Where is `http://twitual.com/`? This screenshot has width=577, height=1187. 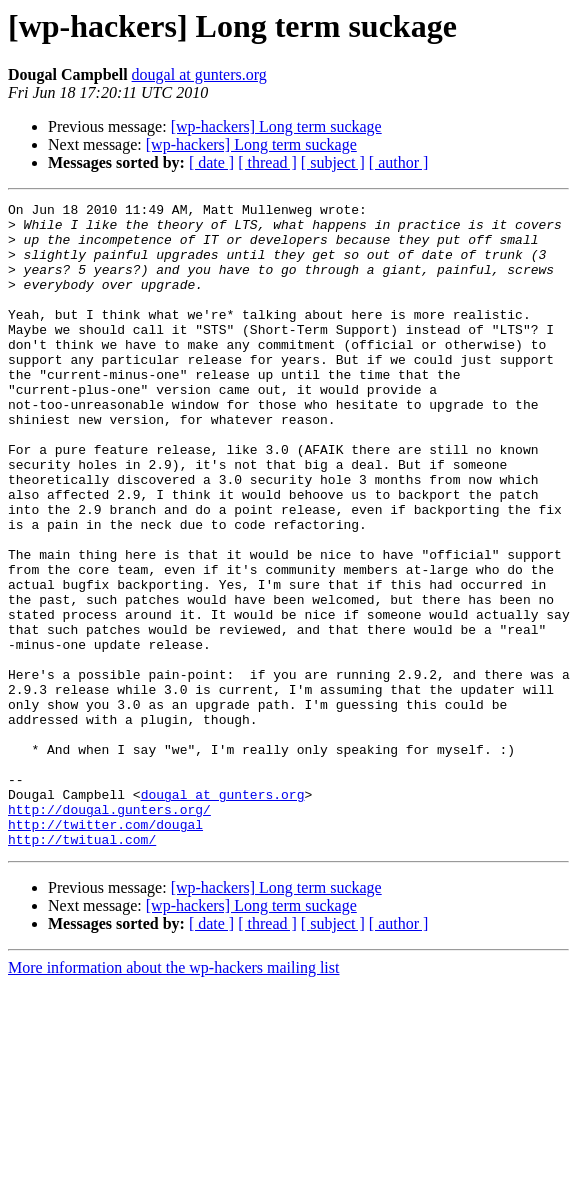
http://twitual.com/ is located at coordinates (82, 968).